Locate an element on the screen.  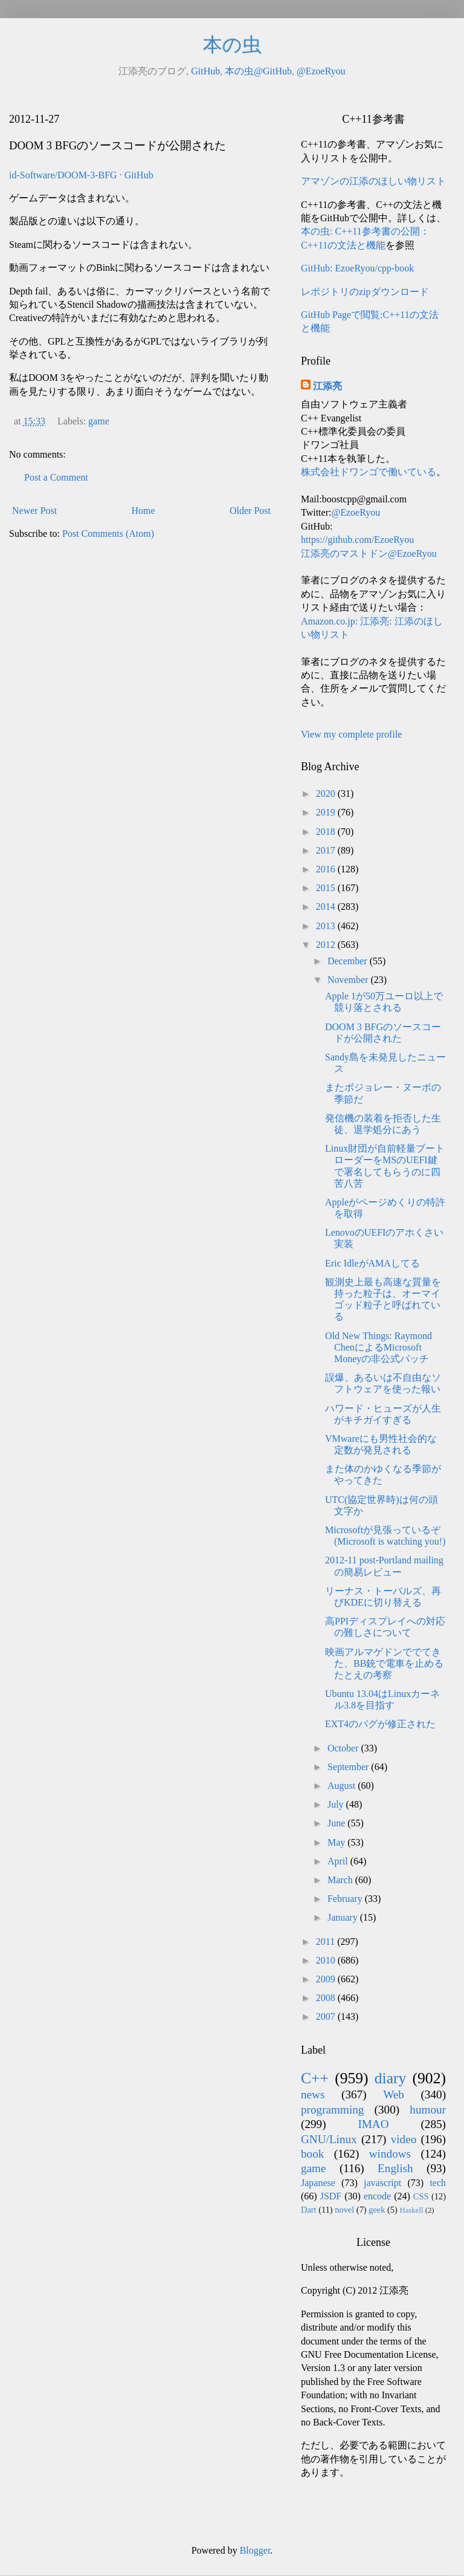
アマゾンの江添のほしい物リスト is located at coordinates (373, 181).